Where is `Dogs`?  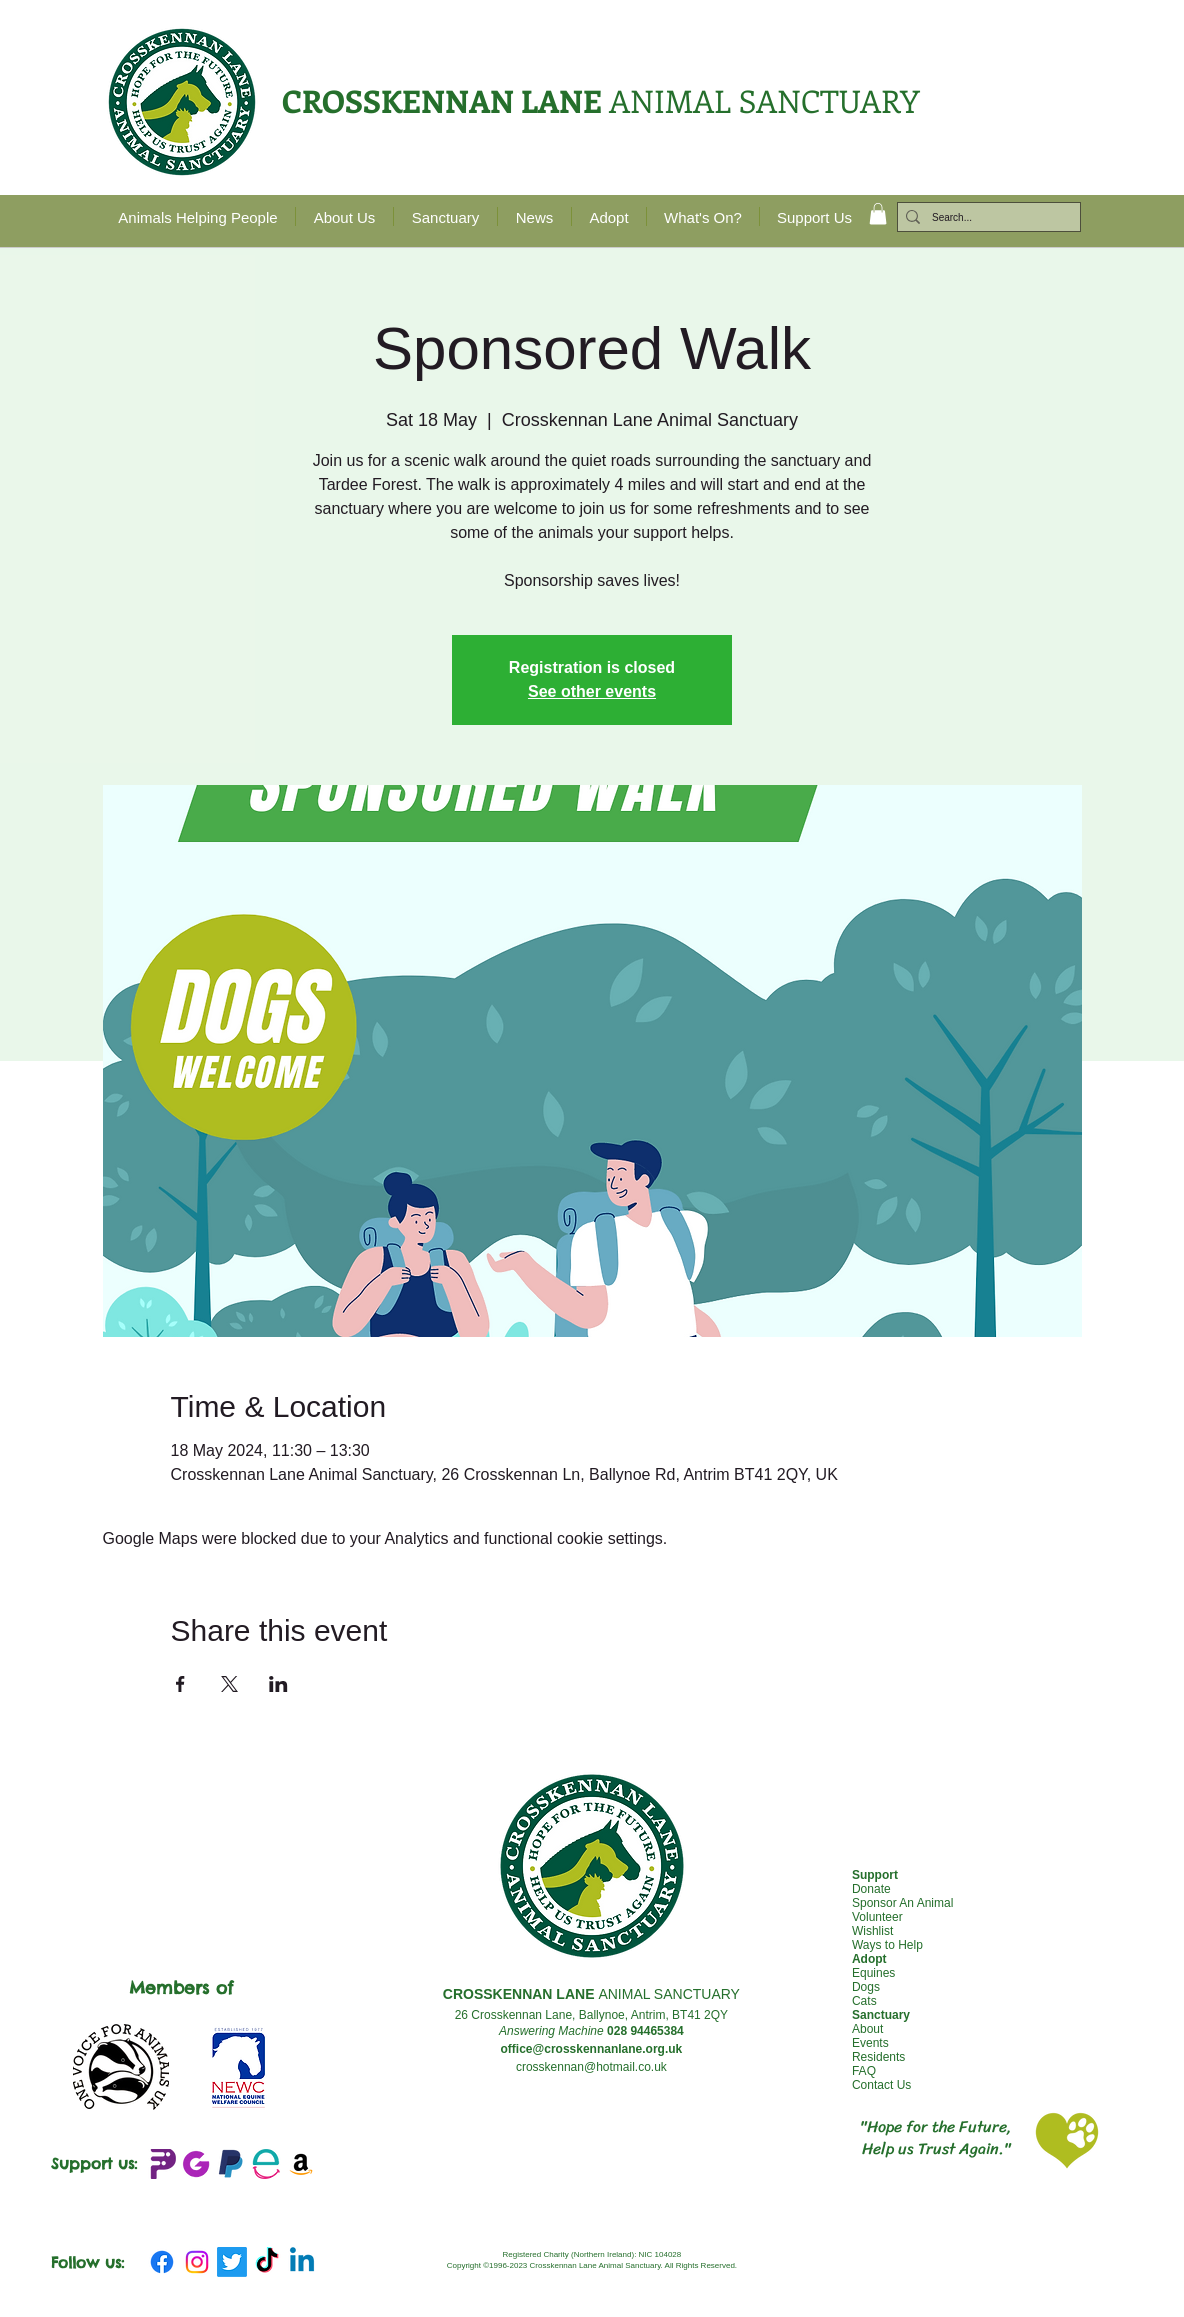 Dogs is located at coordinates (866, 1987).